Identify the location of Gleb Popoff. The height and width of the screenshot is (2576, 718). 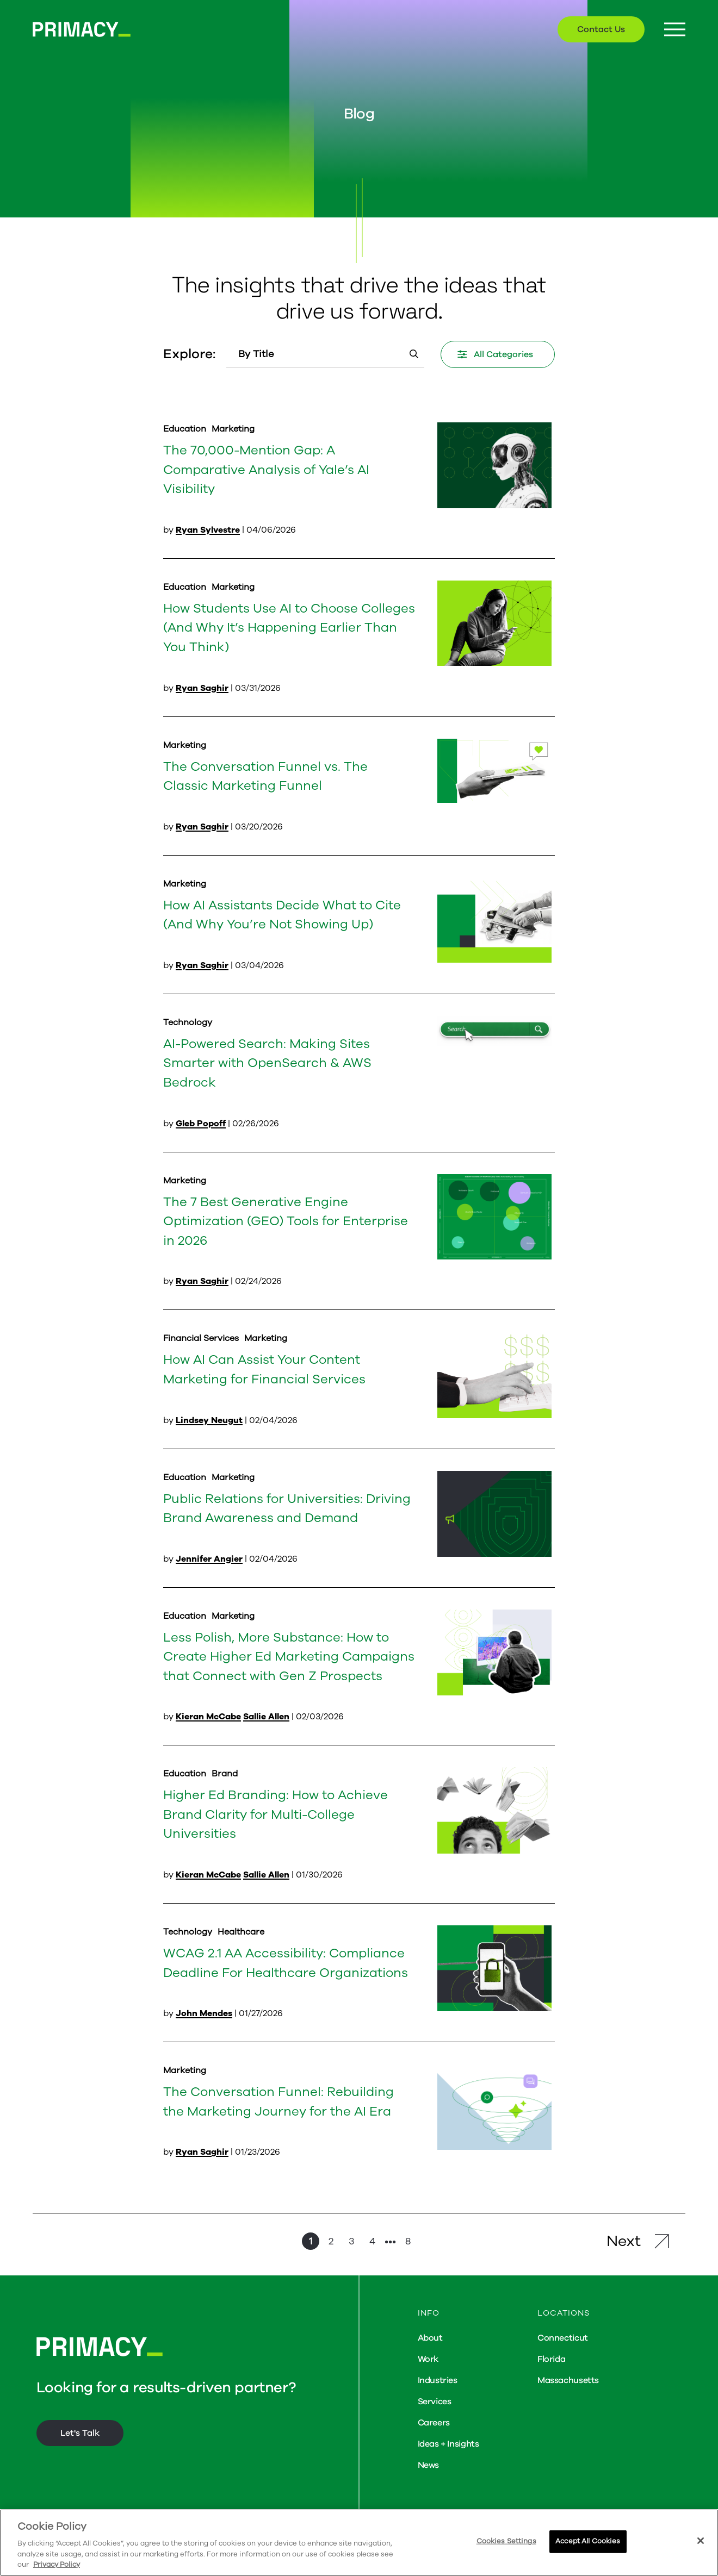
(201, 1124).